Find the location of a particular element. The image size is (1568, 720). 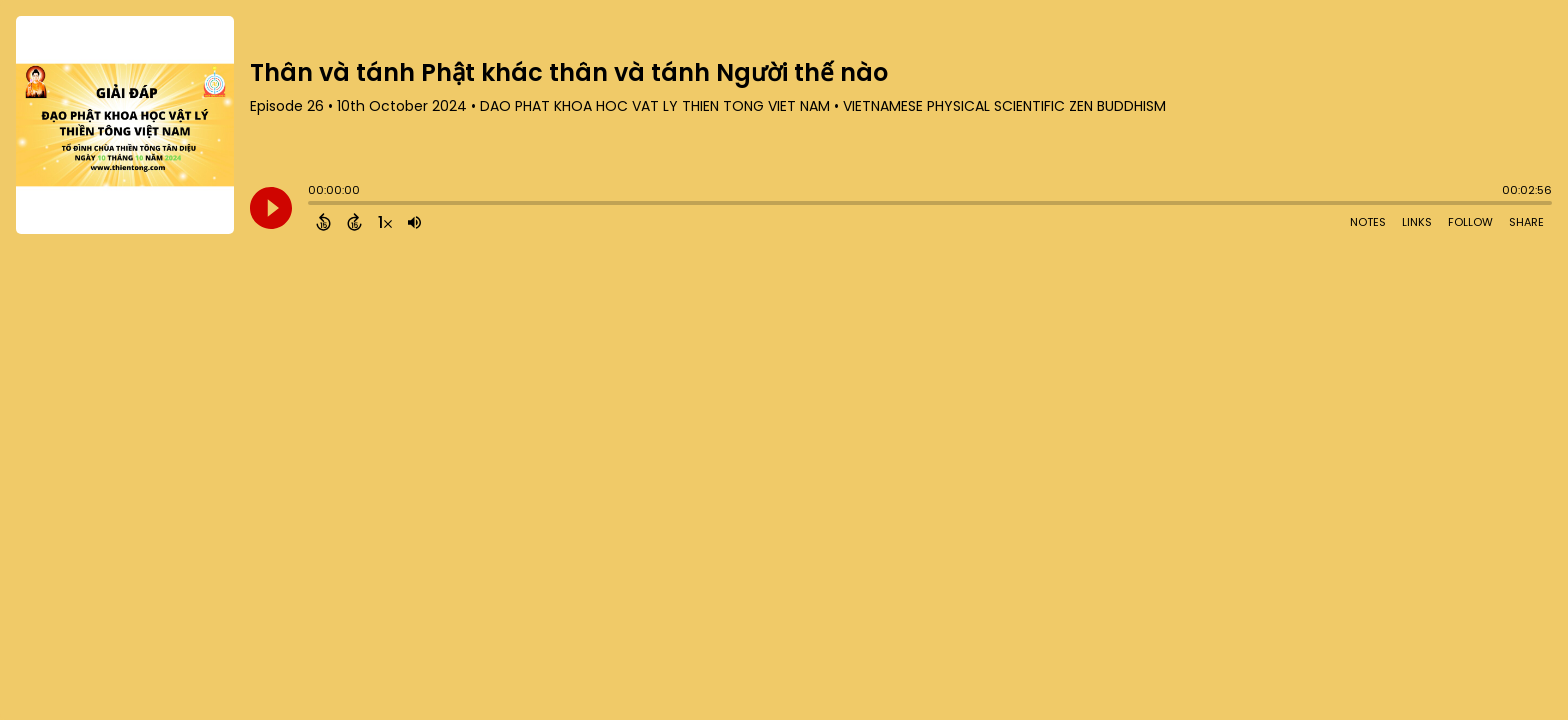

Follow [Follow Podcast] is located at coordinates (1470, 222).